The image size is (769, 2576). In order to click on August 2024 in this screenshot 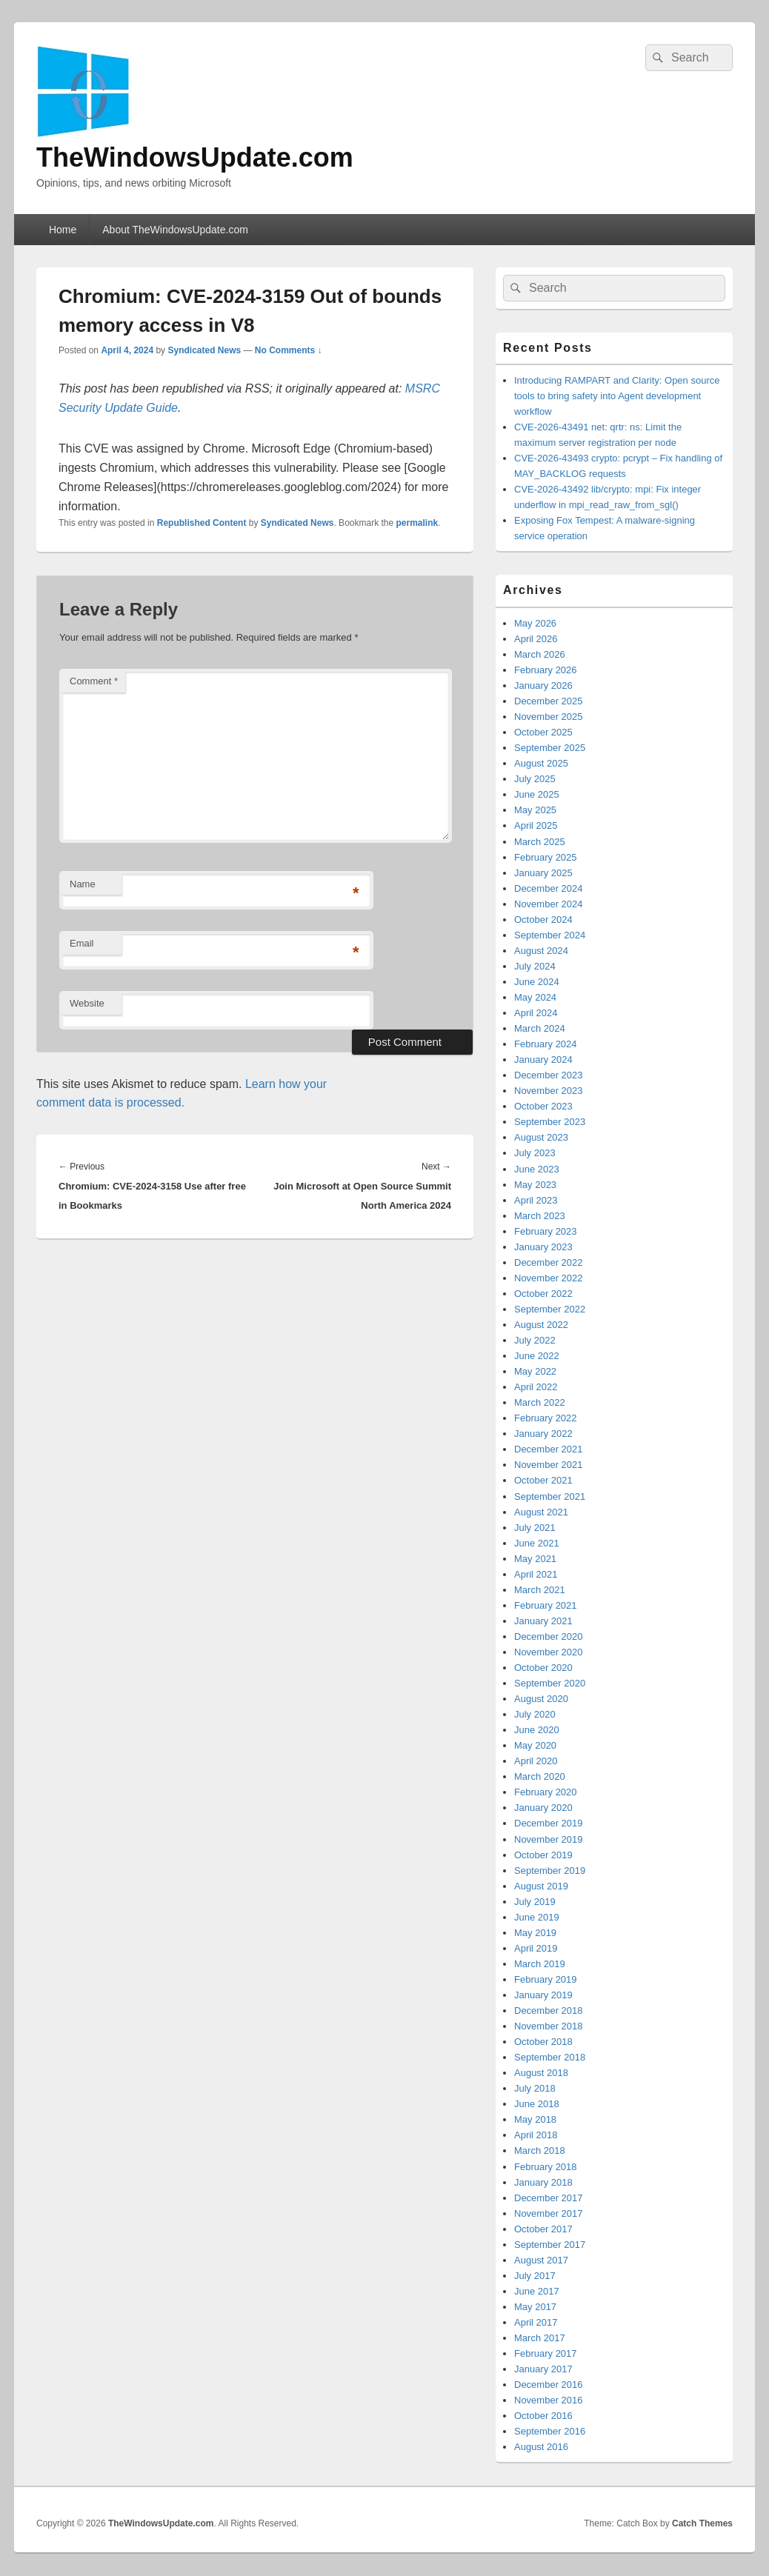, I will do `click(541, 950)`.